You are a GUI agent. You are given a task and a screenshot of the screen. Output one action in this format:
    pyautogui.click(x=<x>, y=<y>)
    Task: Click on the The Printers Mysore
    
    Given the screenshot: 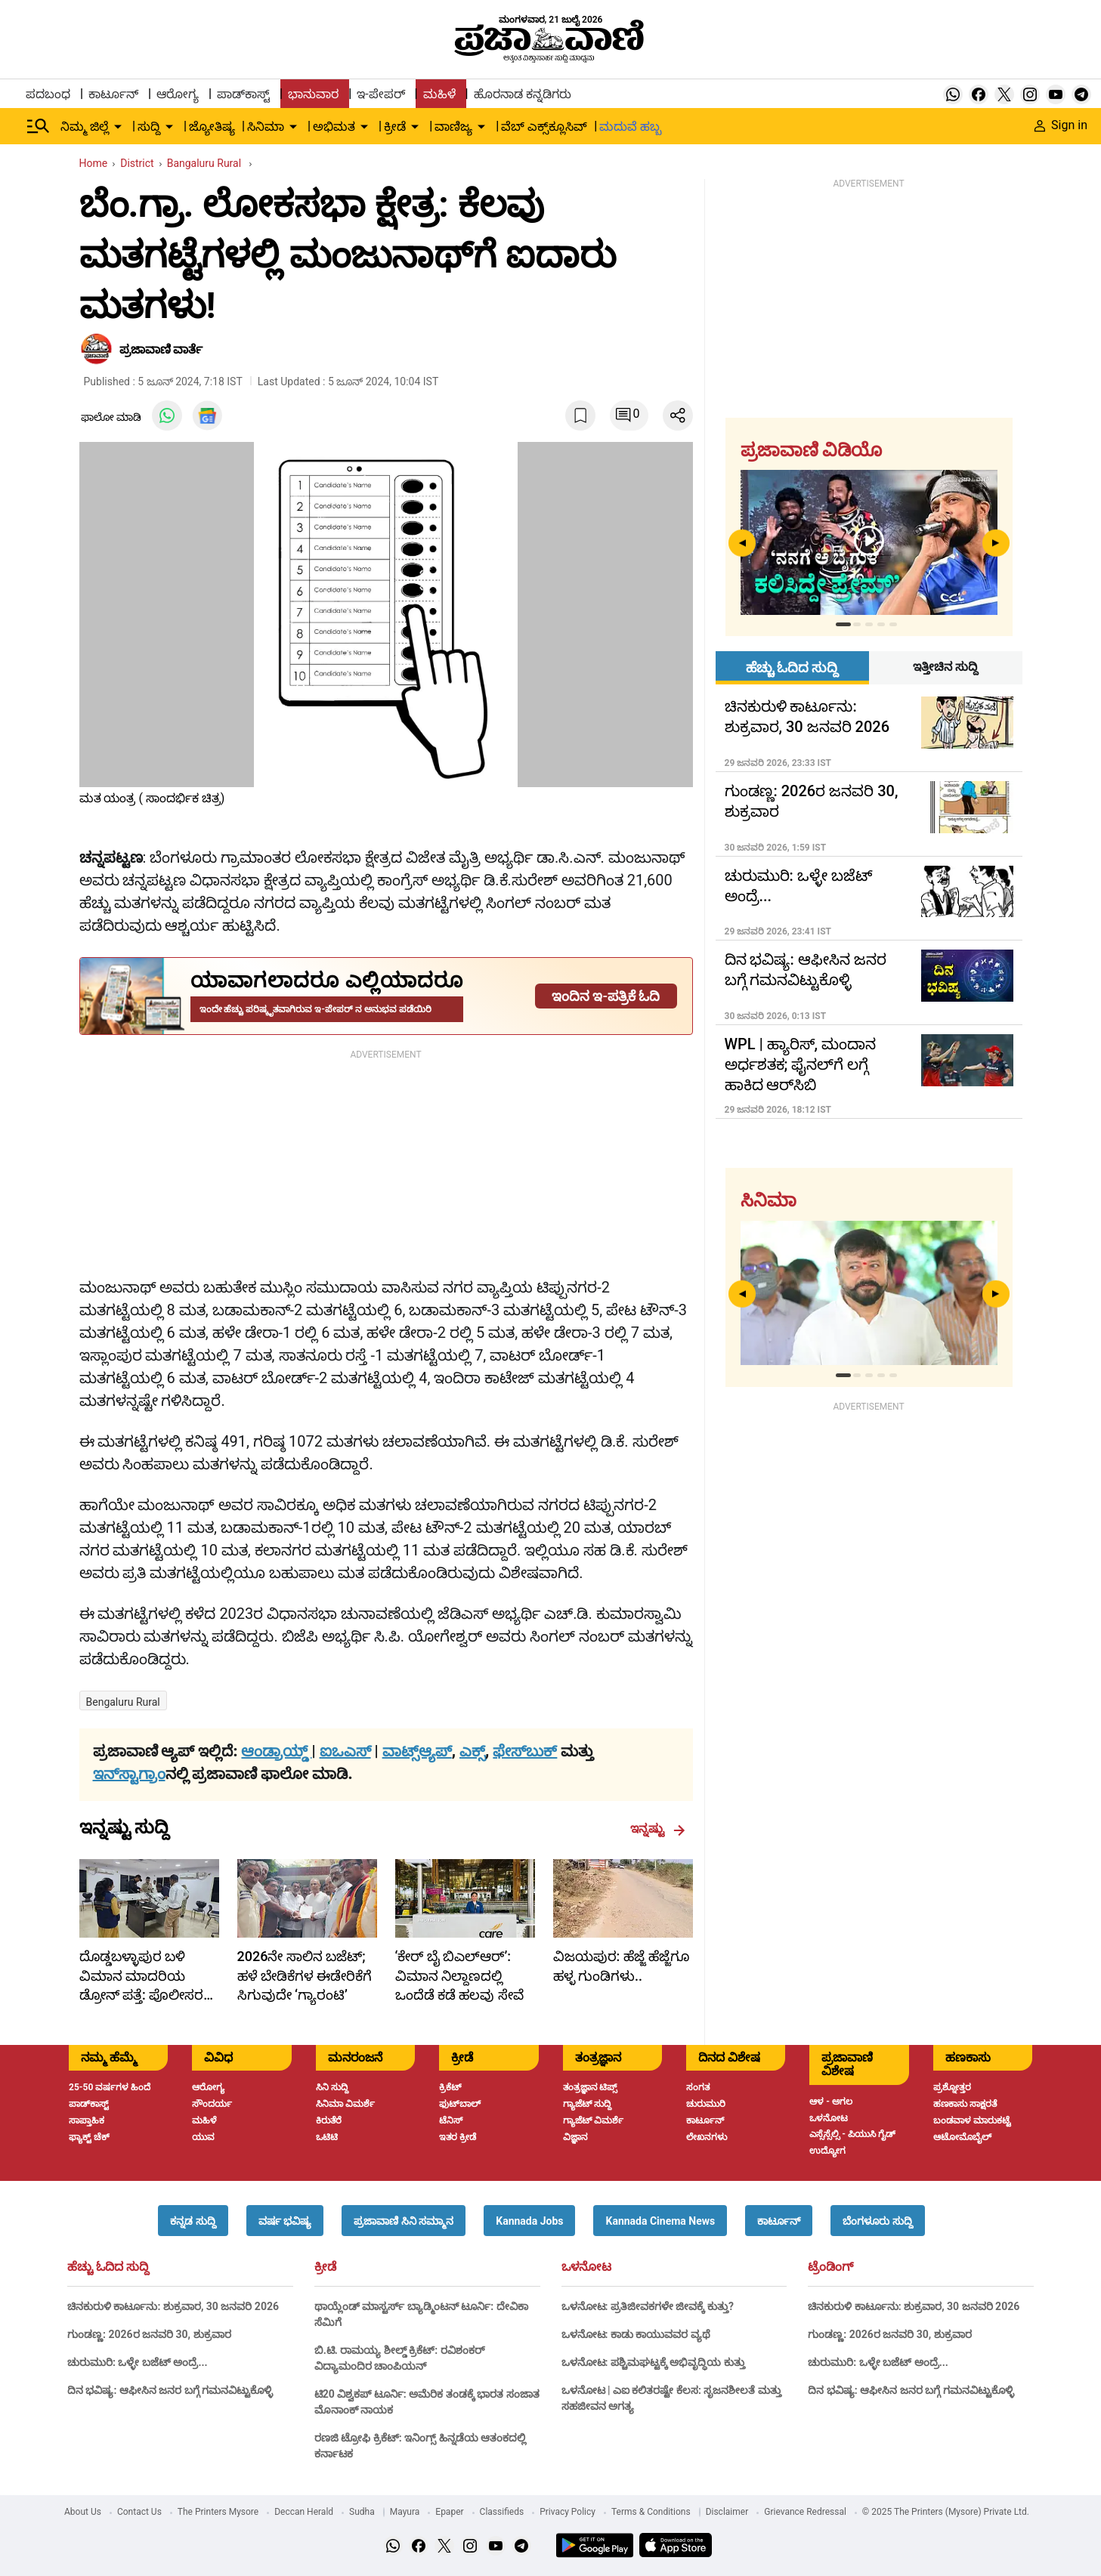 What is the action you would take?
    pyautogui.click(x=218, y=2512)
    